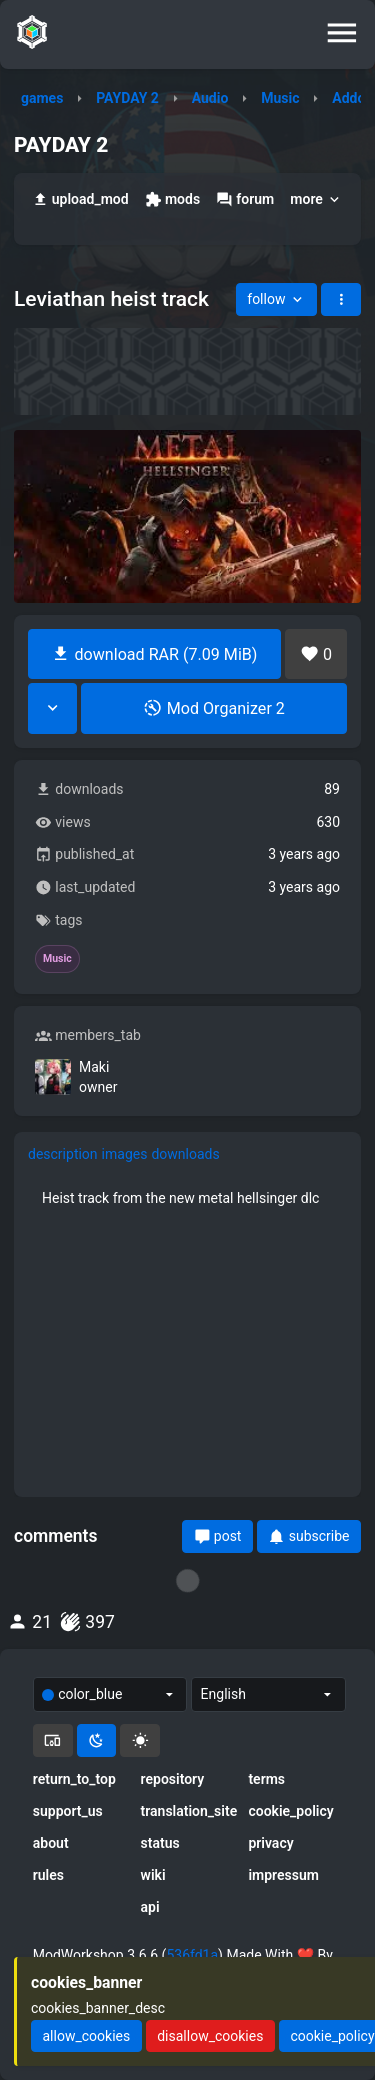 This screenshot has width=375, height=2080. Describe the element at coordinates (185, 1154) in the screenshot. I see `downloads [tab]` at that location.